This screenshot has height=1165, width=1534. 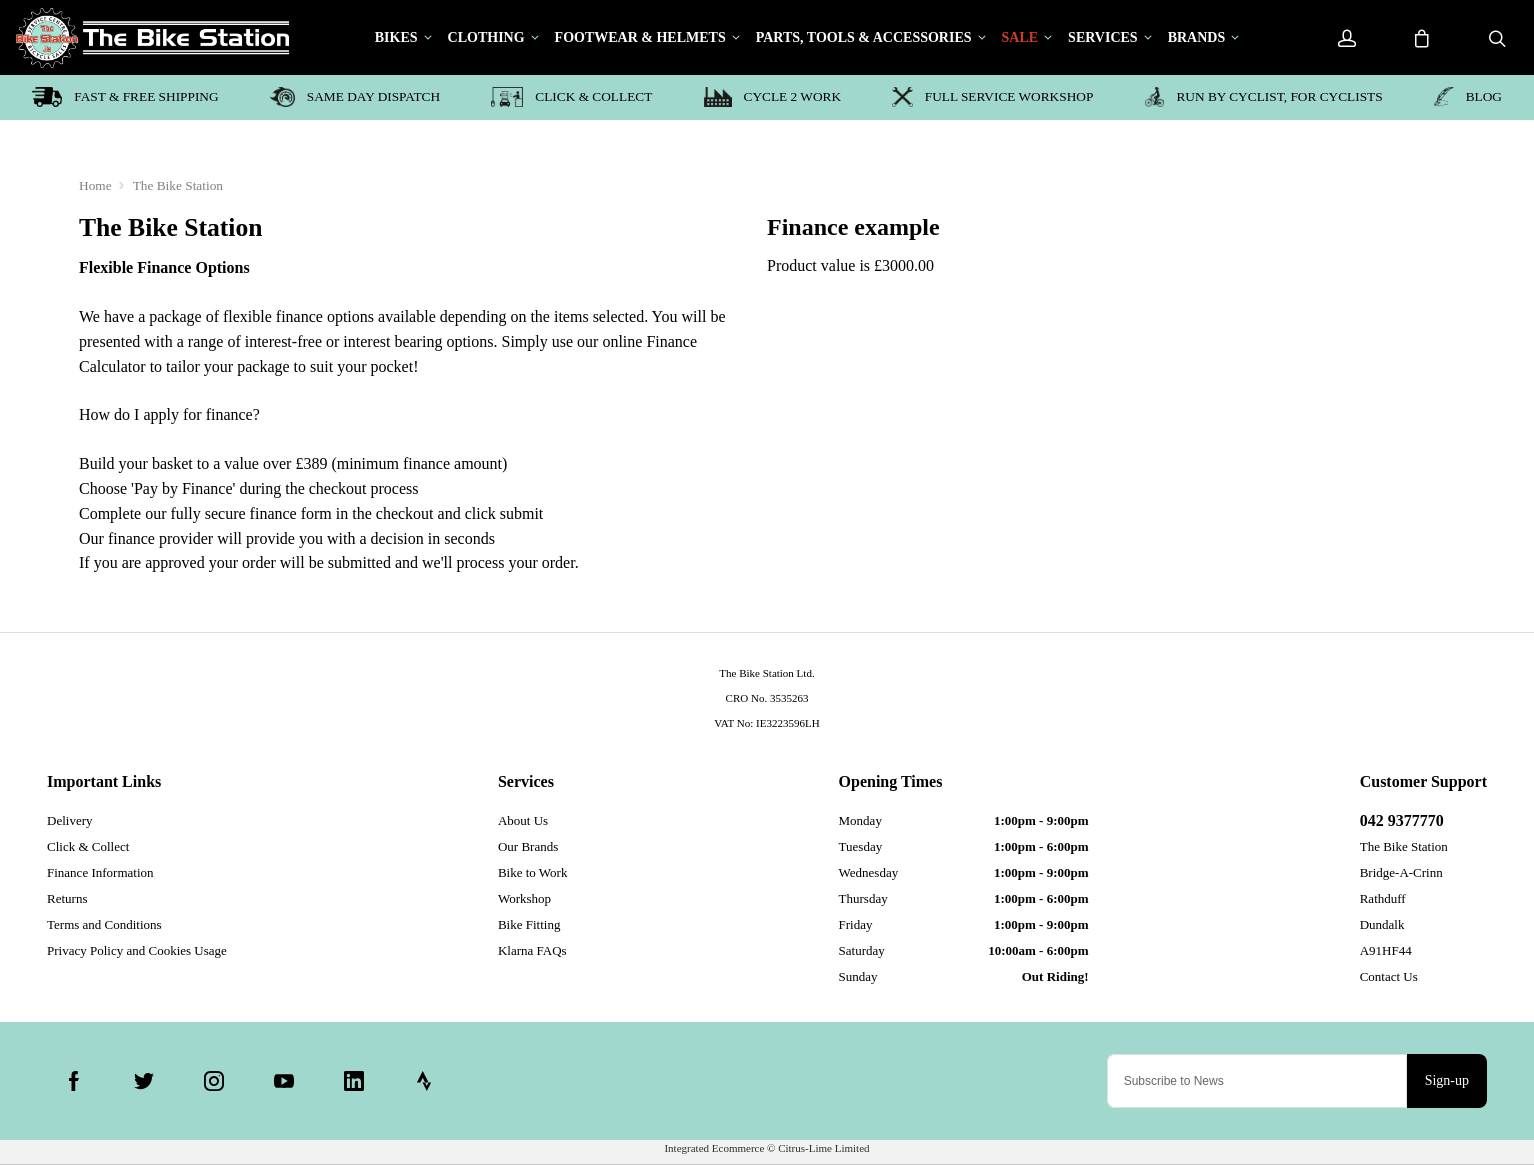 What do you see at coordinates (104, 924) in the screenshot?
I see `Terms and Conditions` at bounding box center [104, 924].